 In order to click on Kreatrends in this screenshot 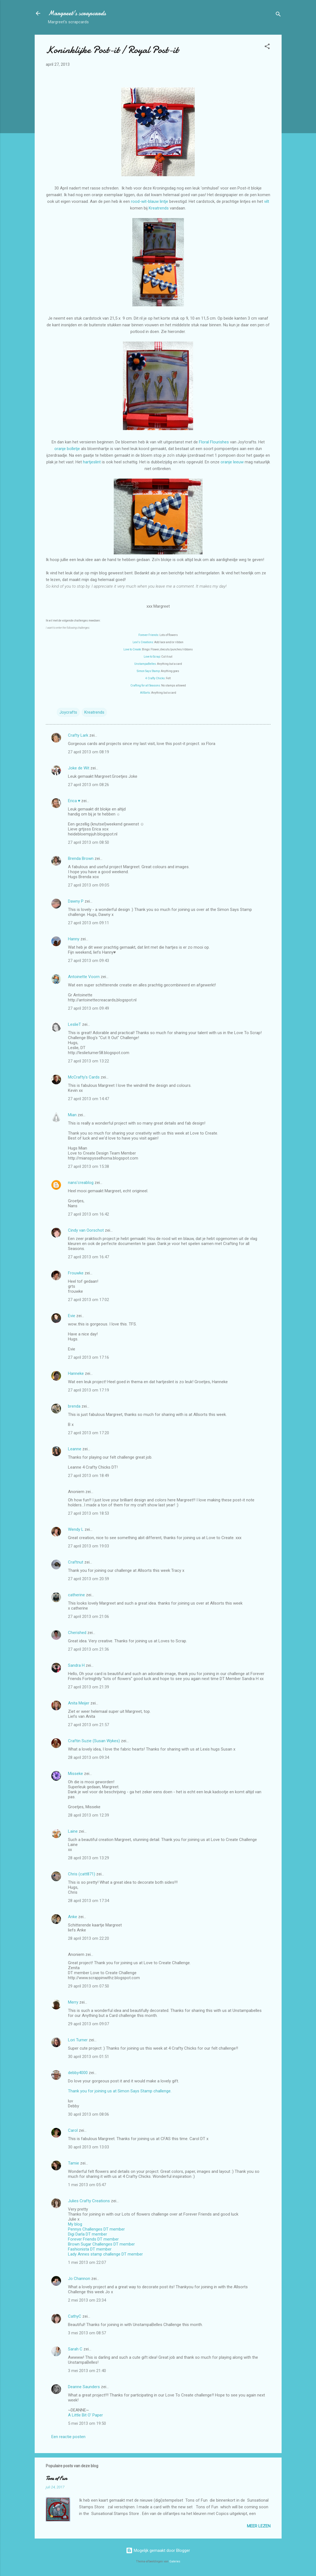, I will do `click(159, 208)`.